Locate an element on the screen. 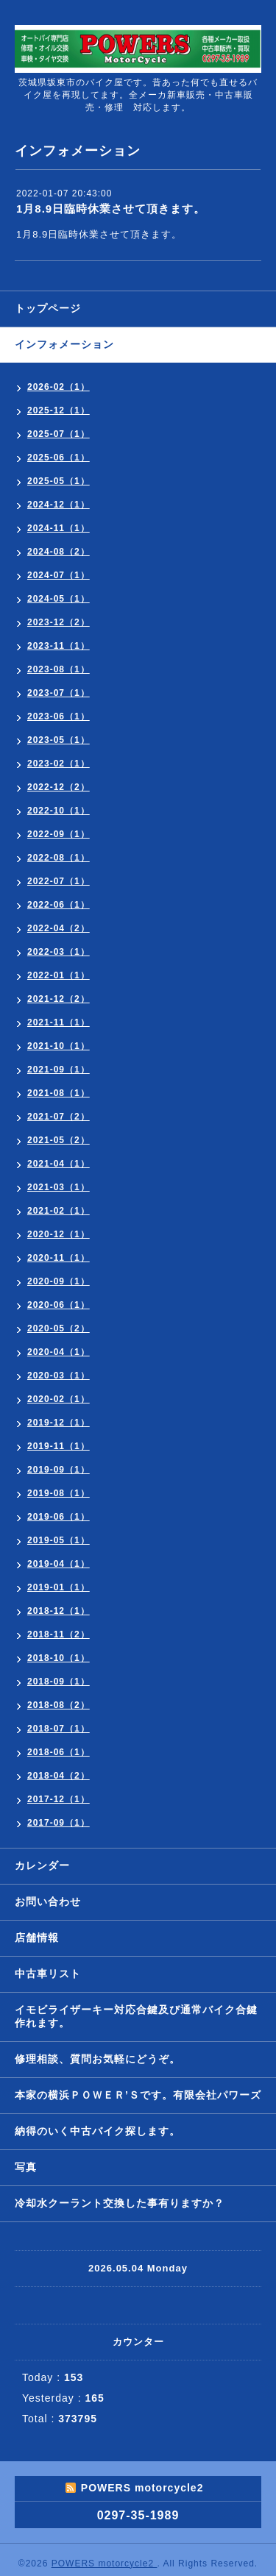 Image resolution: width=276 pixels, height=2576 pixels. 2022-07（1） is located at coordinates (58, 881).